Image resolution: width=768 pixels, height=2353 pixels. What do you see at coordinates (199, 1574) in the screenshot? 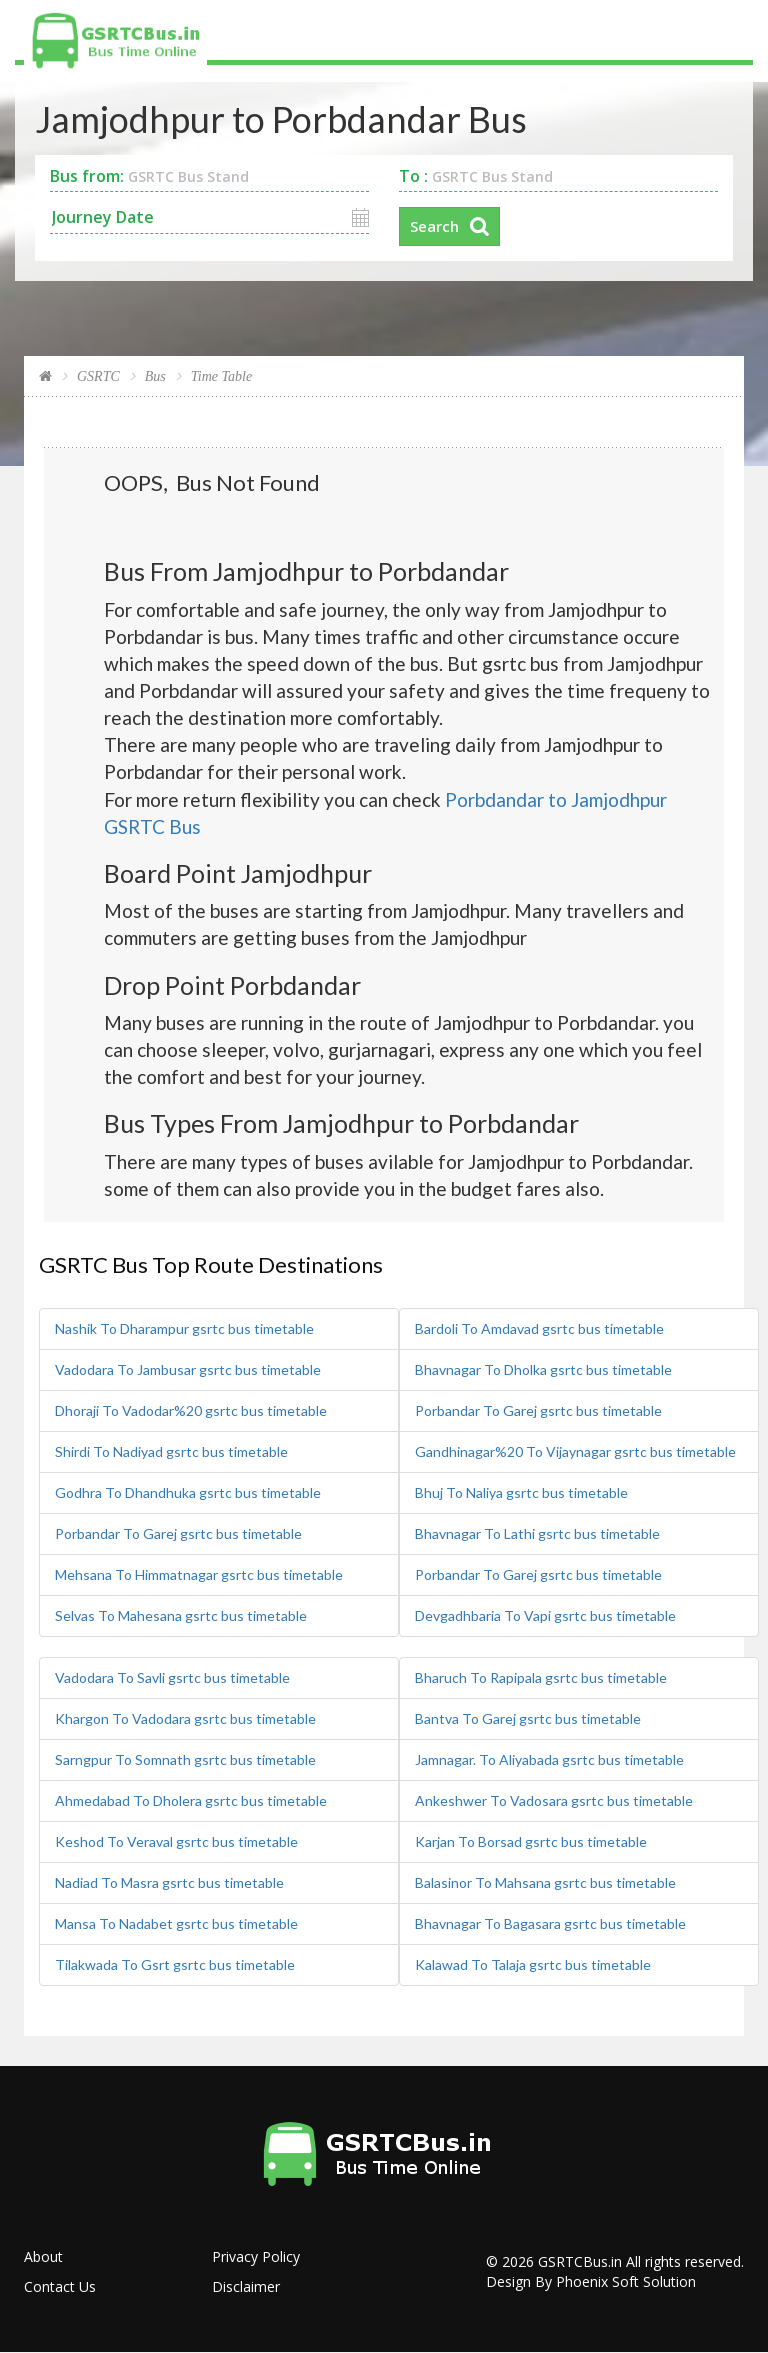
I see `Mehsana To Himmatnagar gsrtc bus timetable` at bounding box center [199, 1574].